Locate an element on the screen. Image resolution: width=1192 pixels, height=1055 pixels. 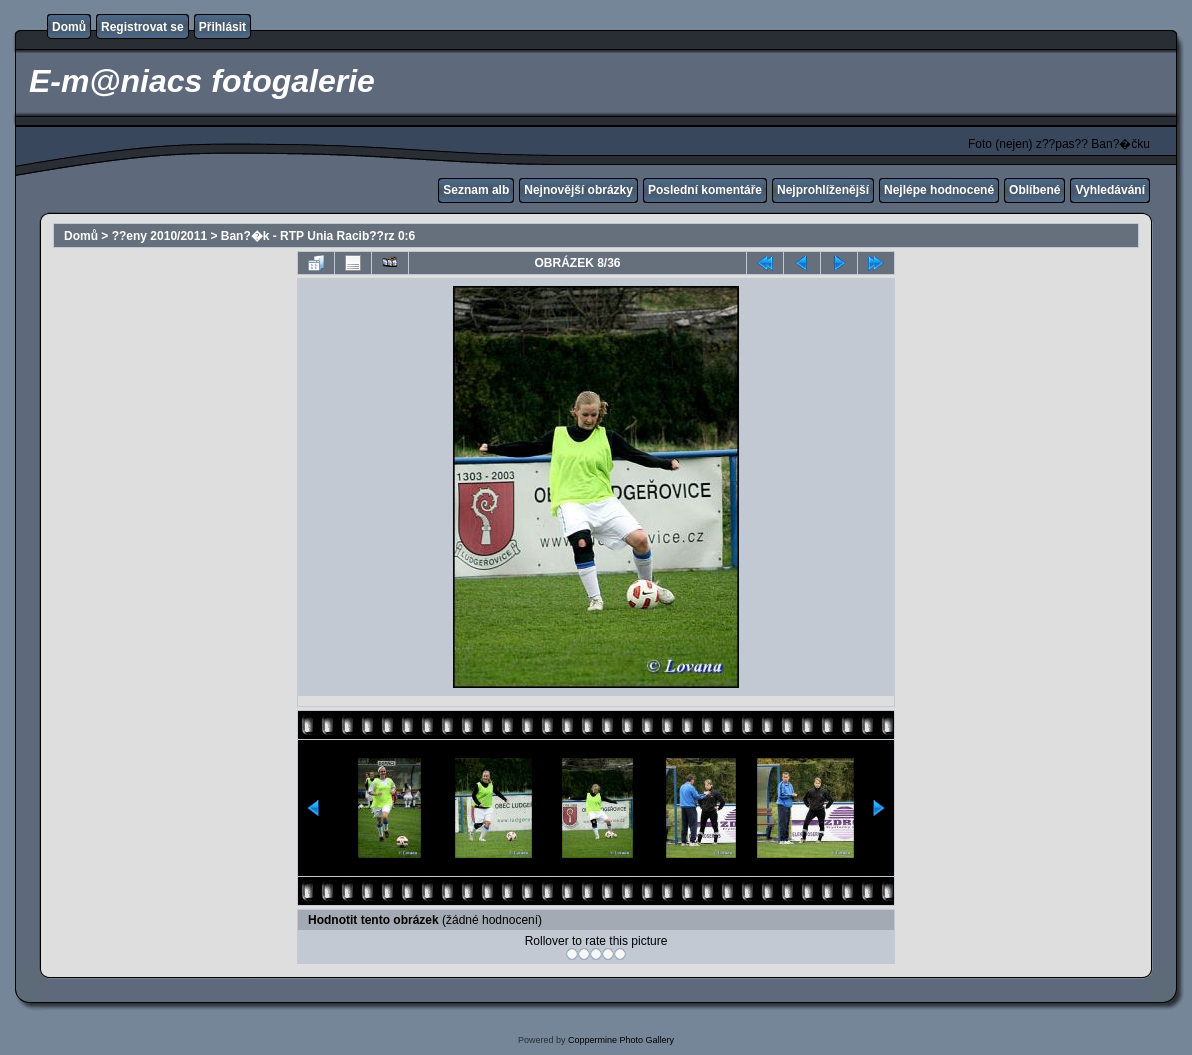
??eny 2010/2011 is located at coordinates (159, 236).